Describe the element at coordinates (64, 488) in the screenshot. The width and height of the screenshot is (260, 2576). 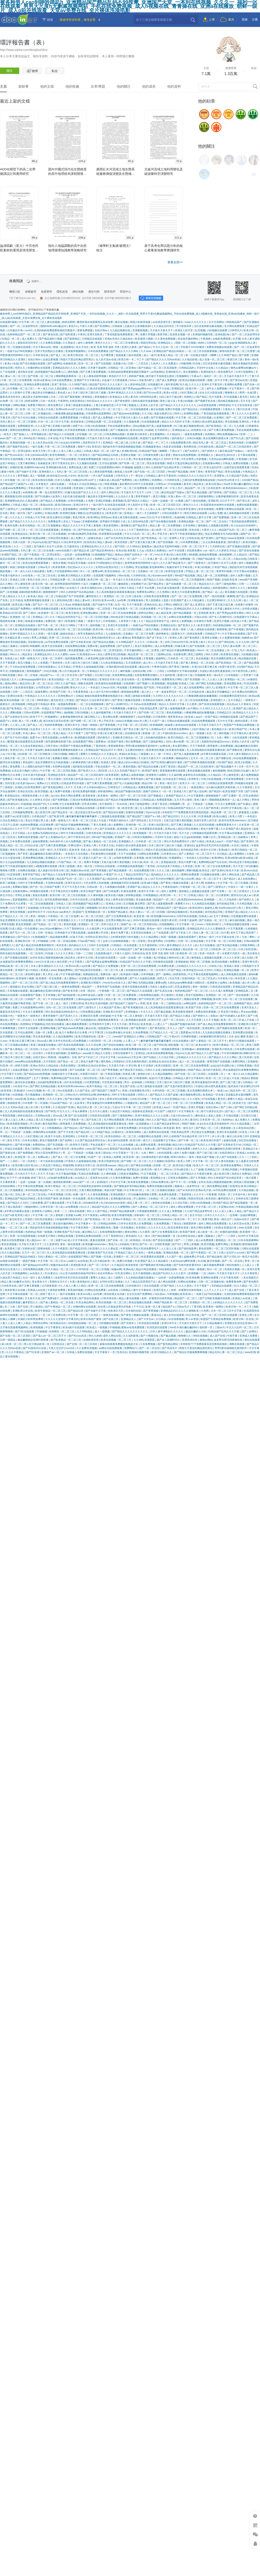
I see `黄文在线观看` at that location.